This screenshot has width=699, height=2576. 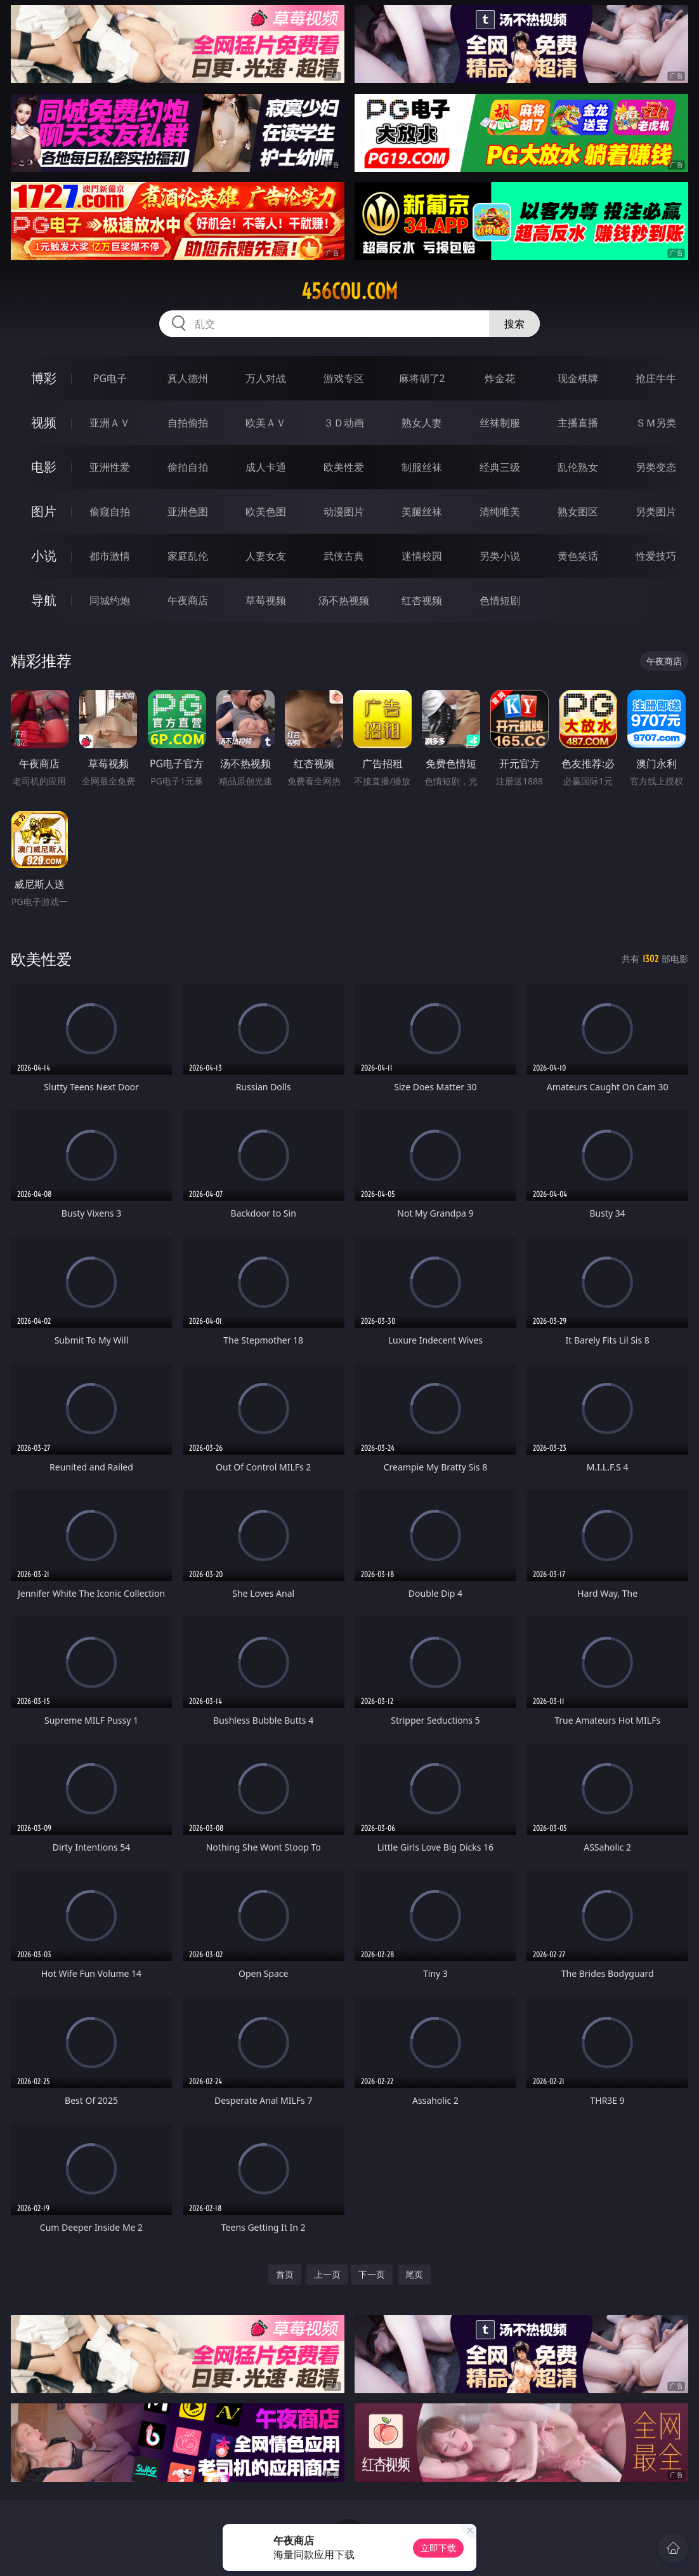 I want to click on 另类变态, so click(x=656, y=467).